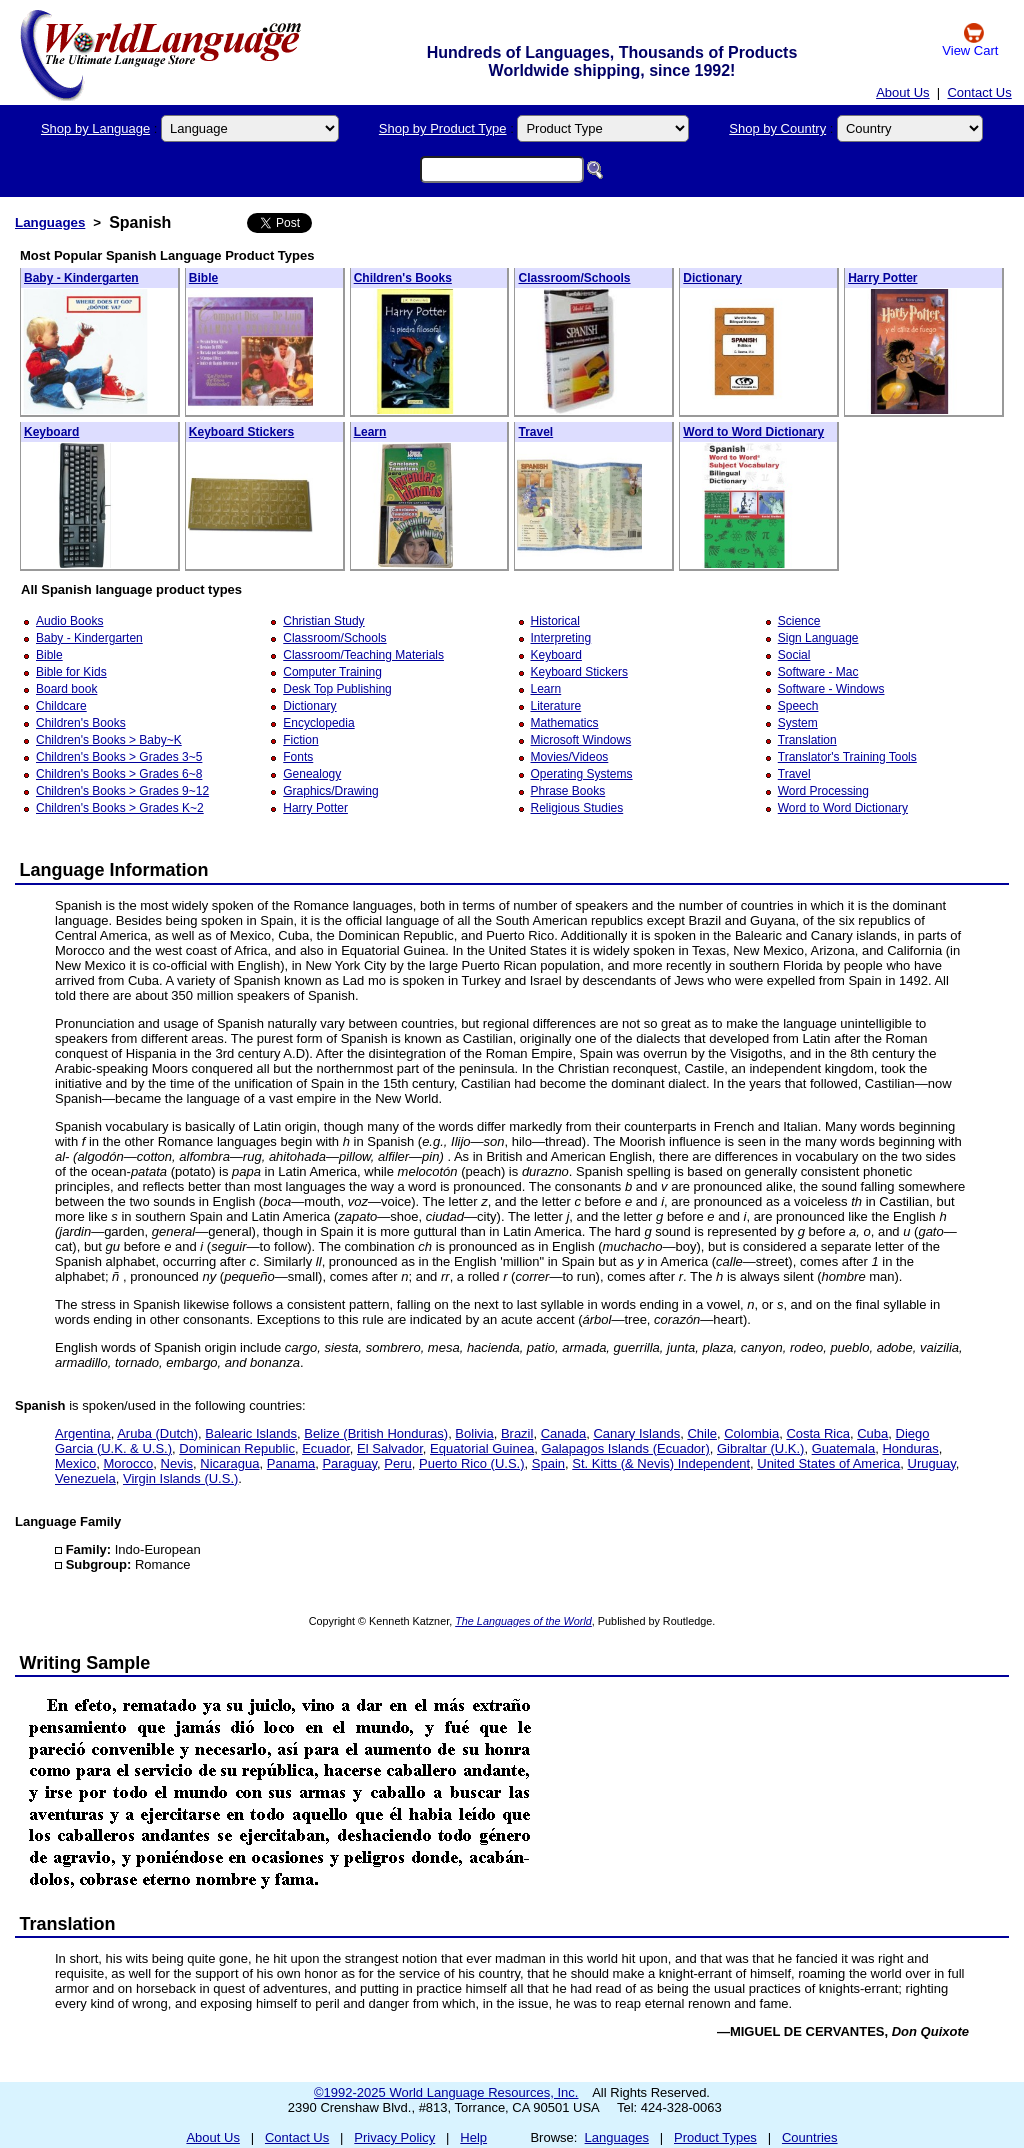 Image resolution: width=1024 pixels, height=2148 pixels. I want to click on Canada, so click(564, 1433).